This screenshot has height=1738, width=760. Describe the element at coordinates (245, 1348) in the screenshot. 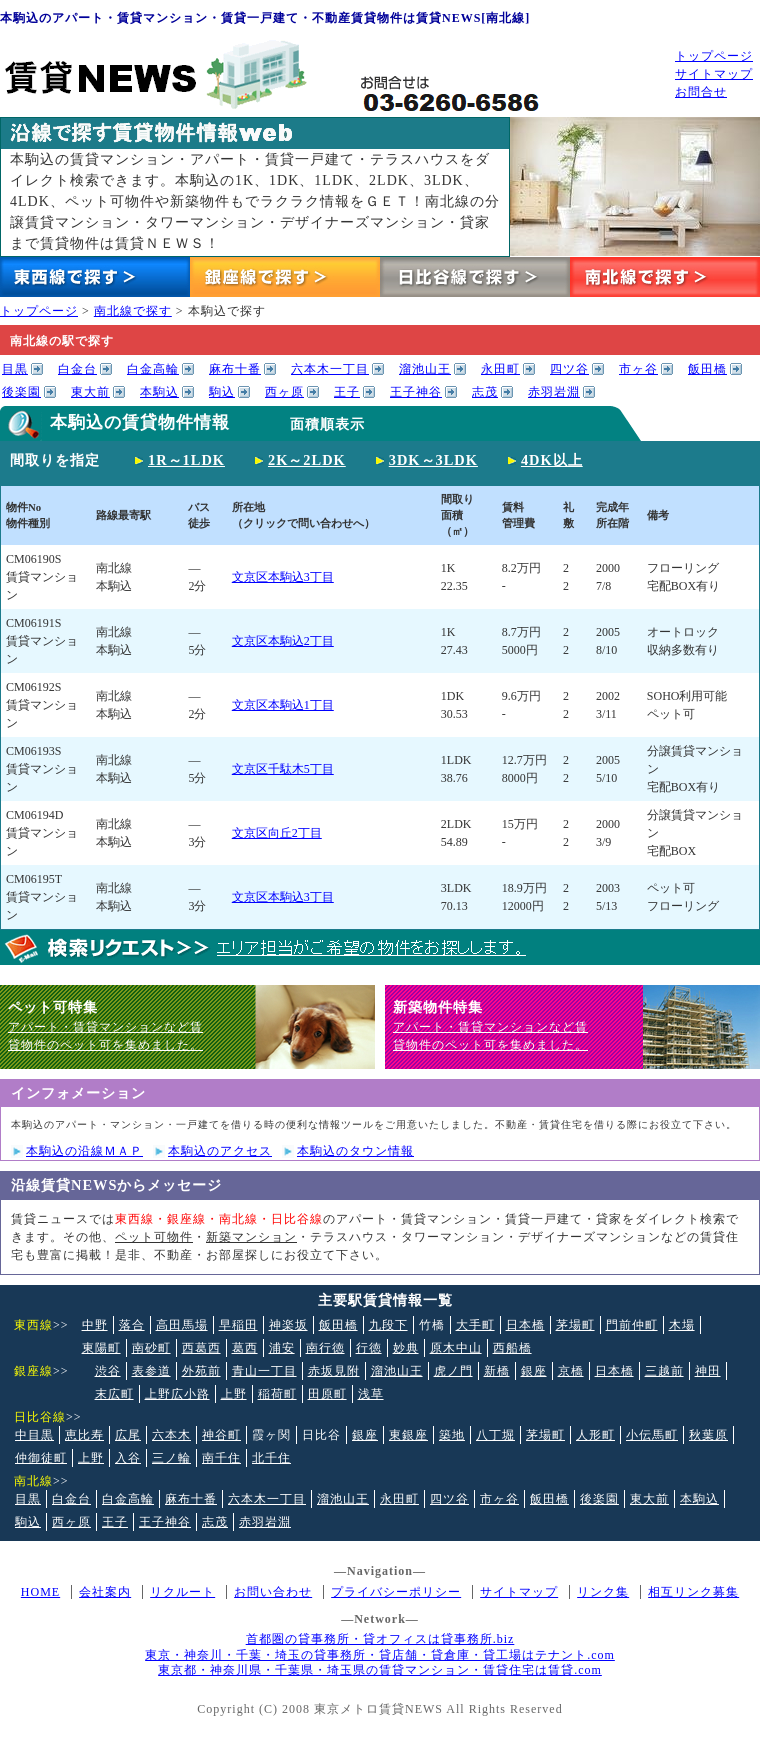

I see `葛西` at that location.